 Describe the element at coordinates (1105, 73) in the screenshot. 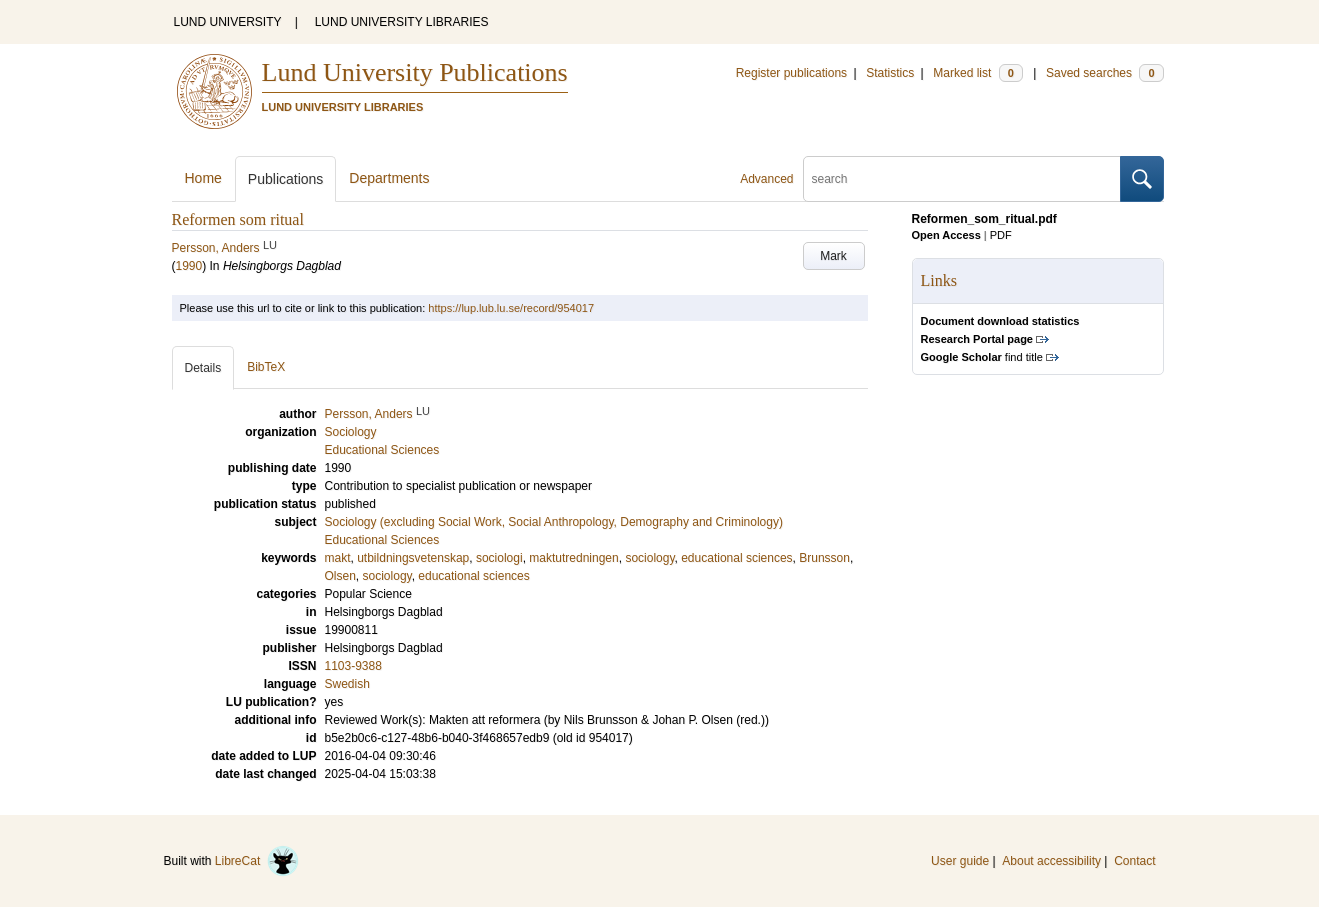

I see `Saved searches` at that location.